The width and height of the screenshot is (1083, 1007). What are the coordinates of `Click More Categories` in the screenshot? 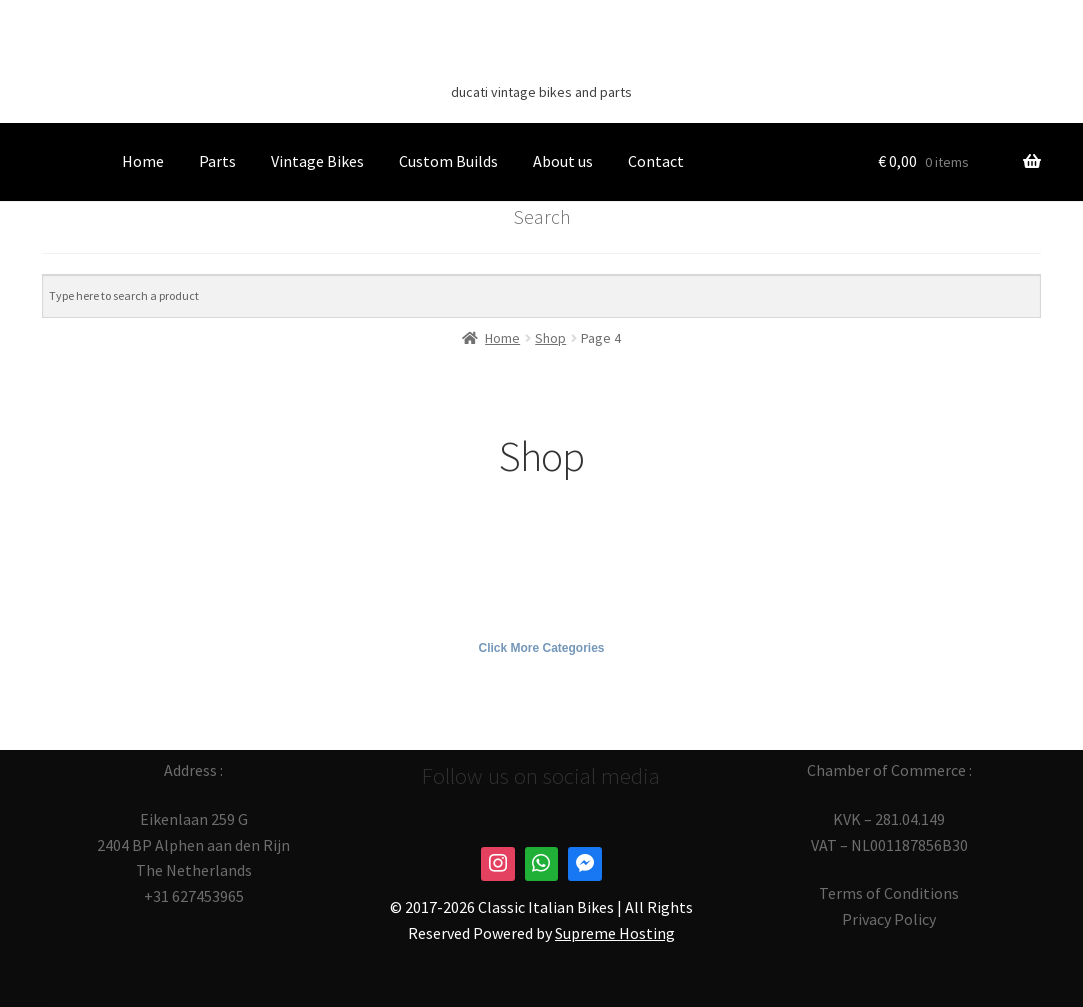 It's located at (541, 648).